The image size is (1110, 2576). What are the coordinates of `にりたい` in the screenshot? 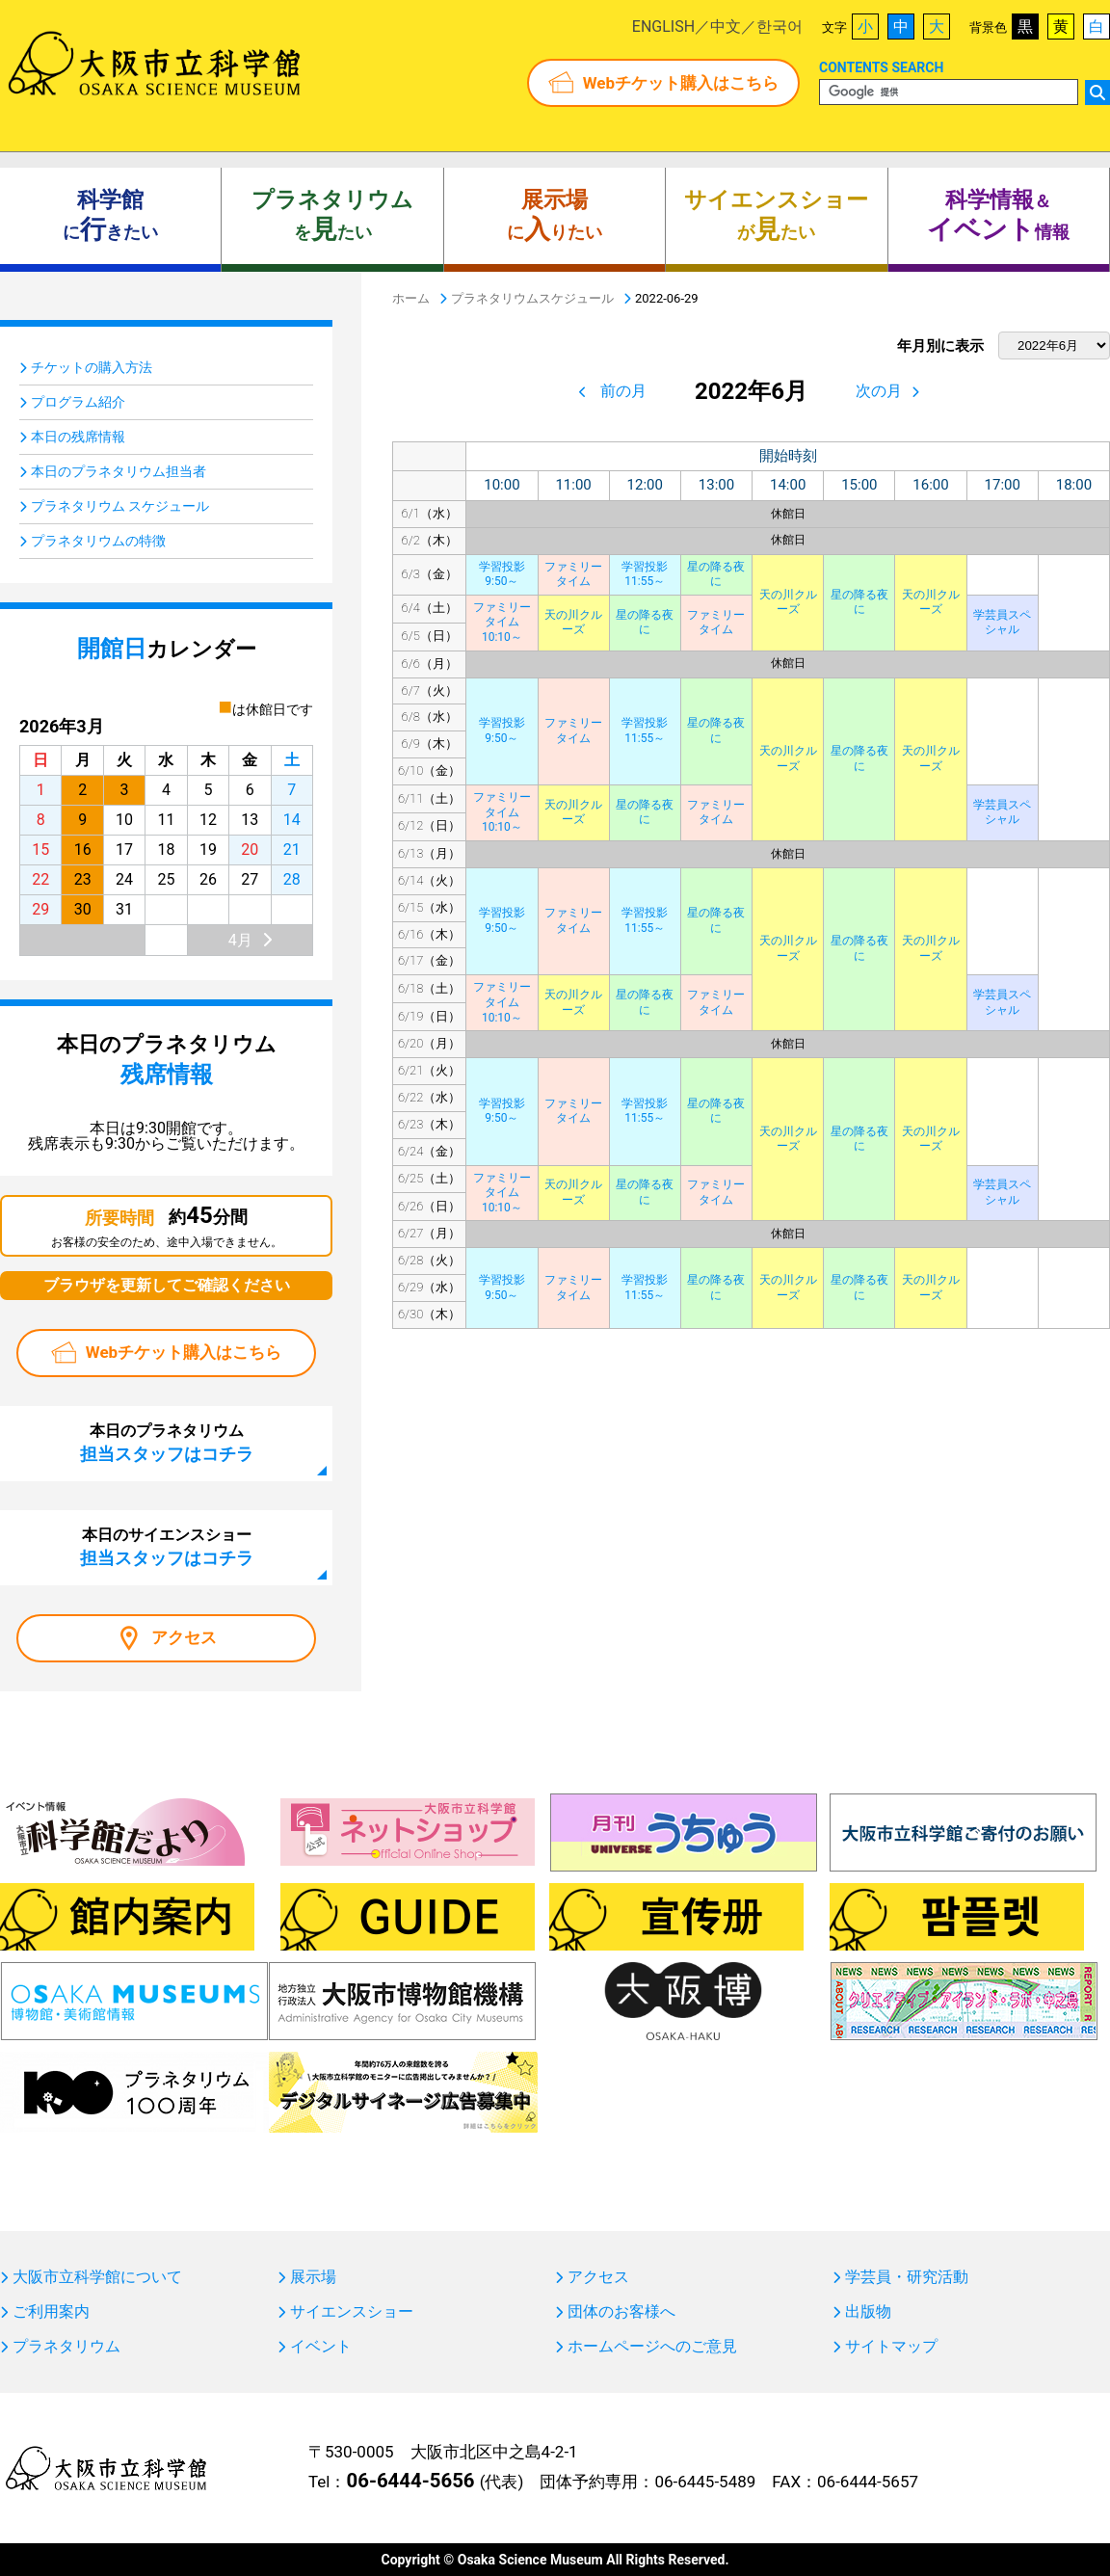 It's located at (554, 216).